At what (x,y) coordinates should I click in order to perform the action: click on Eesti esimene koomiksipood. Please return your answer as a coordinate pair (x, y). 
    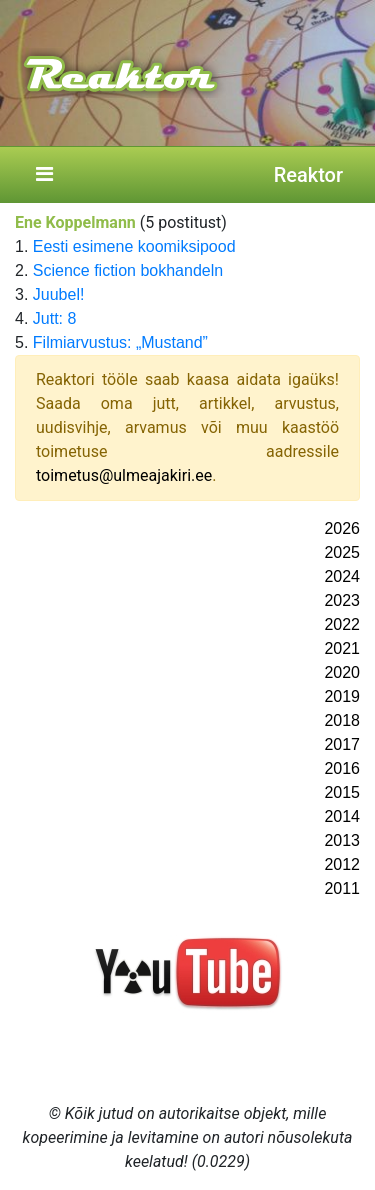
    Looking at the image, I should click on (134, 246).